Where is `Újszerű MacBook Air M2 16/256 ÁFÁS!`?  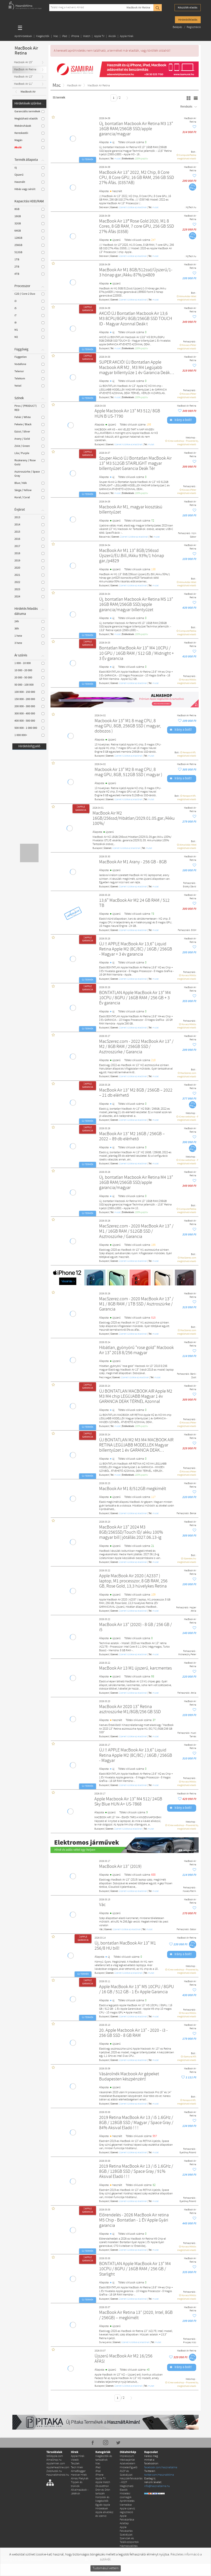 Újszerű MacBook Air M2 16/256 ÁFÁS! is located at coordinates (123, 2359).